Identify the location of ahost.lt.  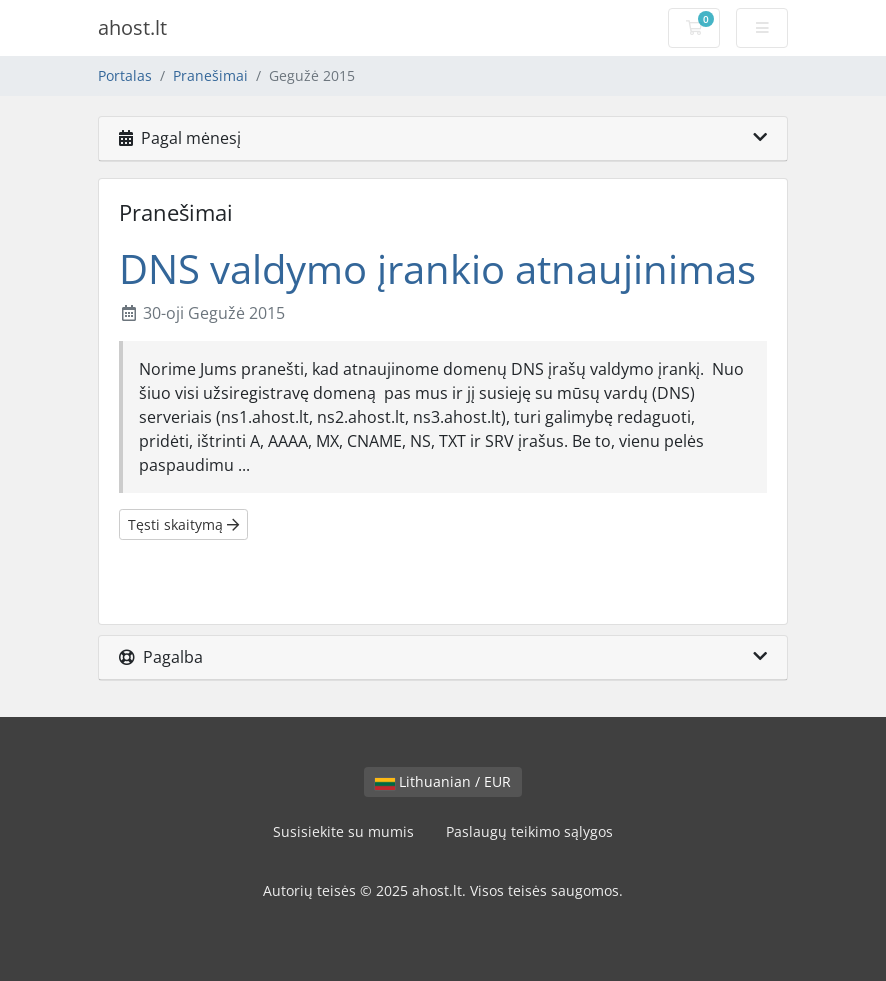
(132, 27).